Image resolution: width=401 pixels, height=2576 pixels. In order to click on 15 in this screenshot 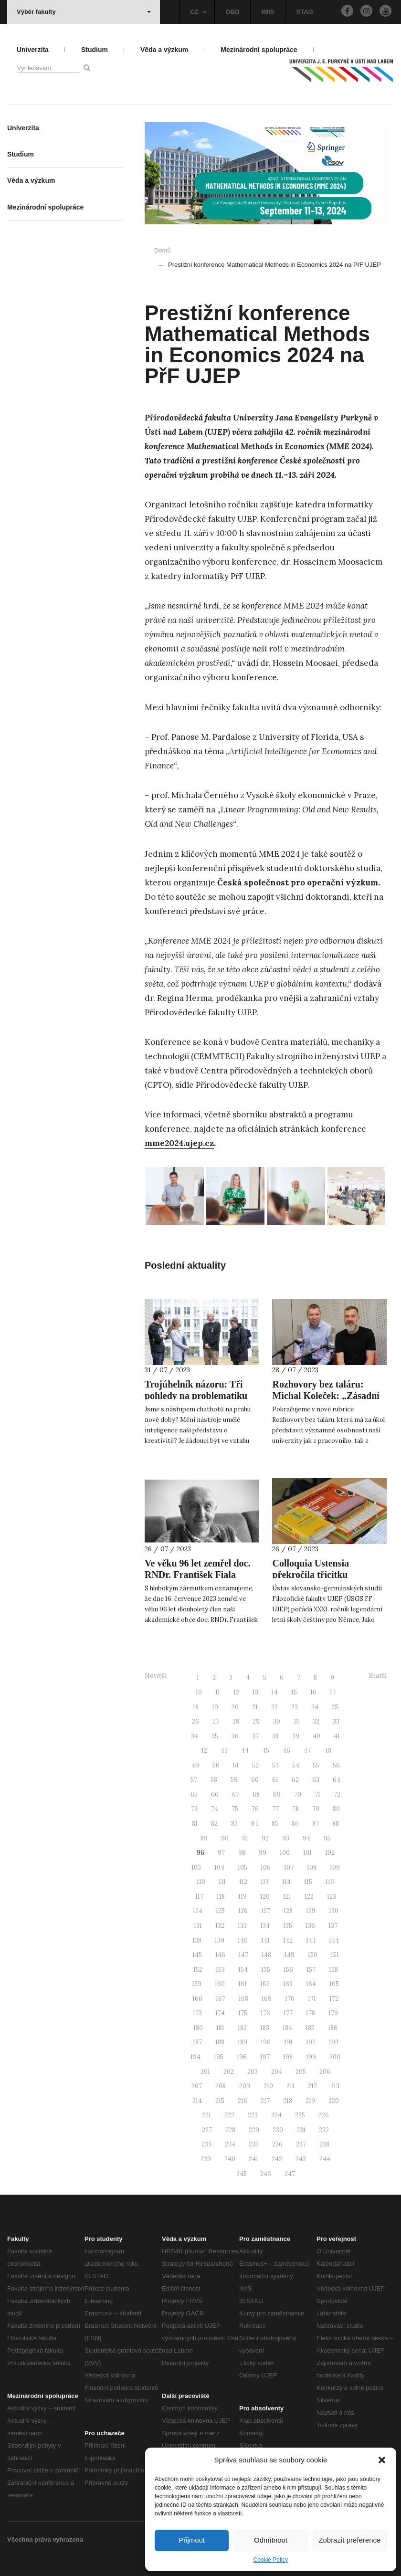, I will do `click(294, 1692)`.